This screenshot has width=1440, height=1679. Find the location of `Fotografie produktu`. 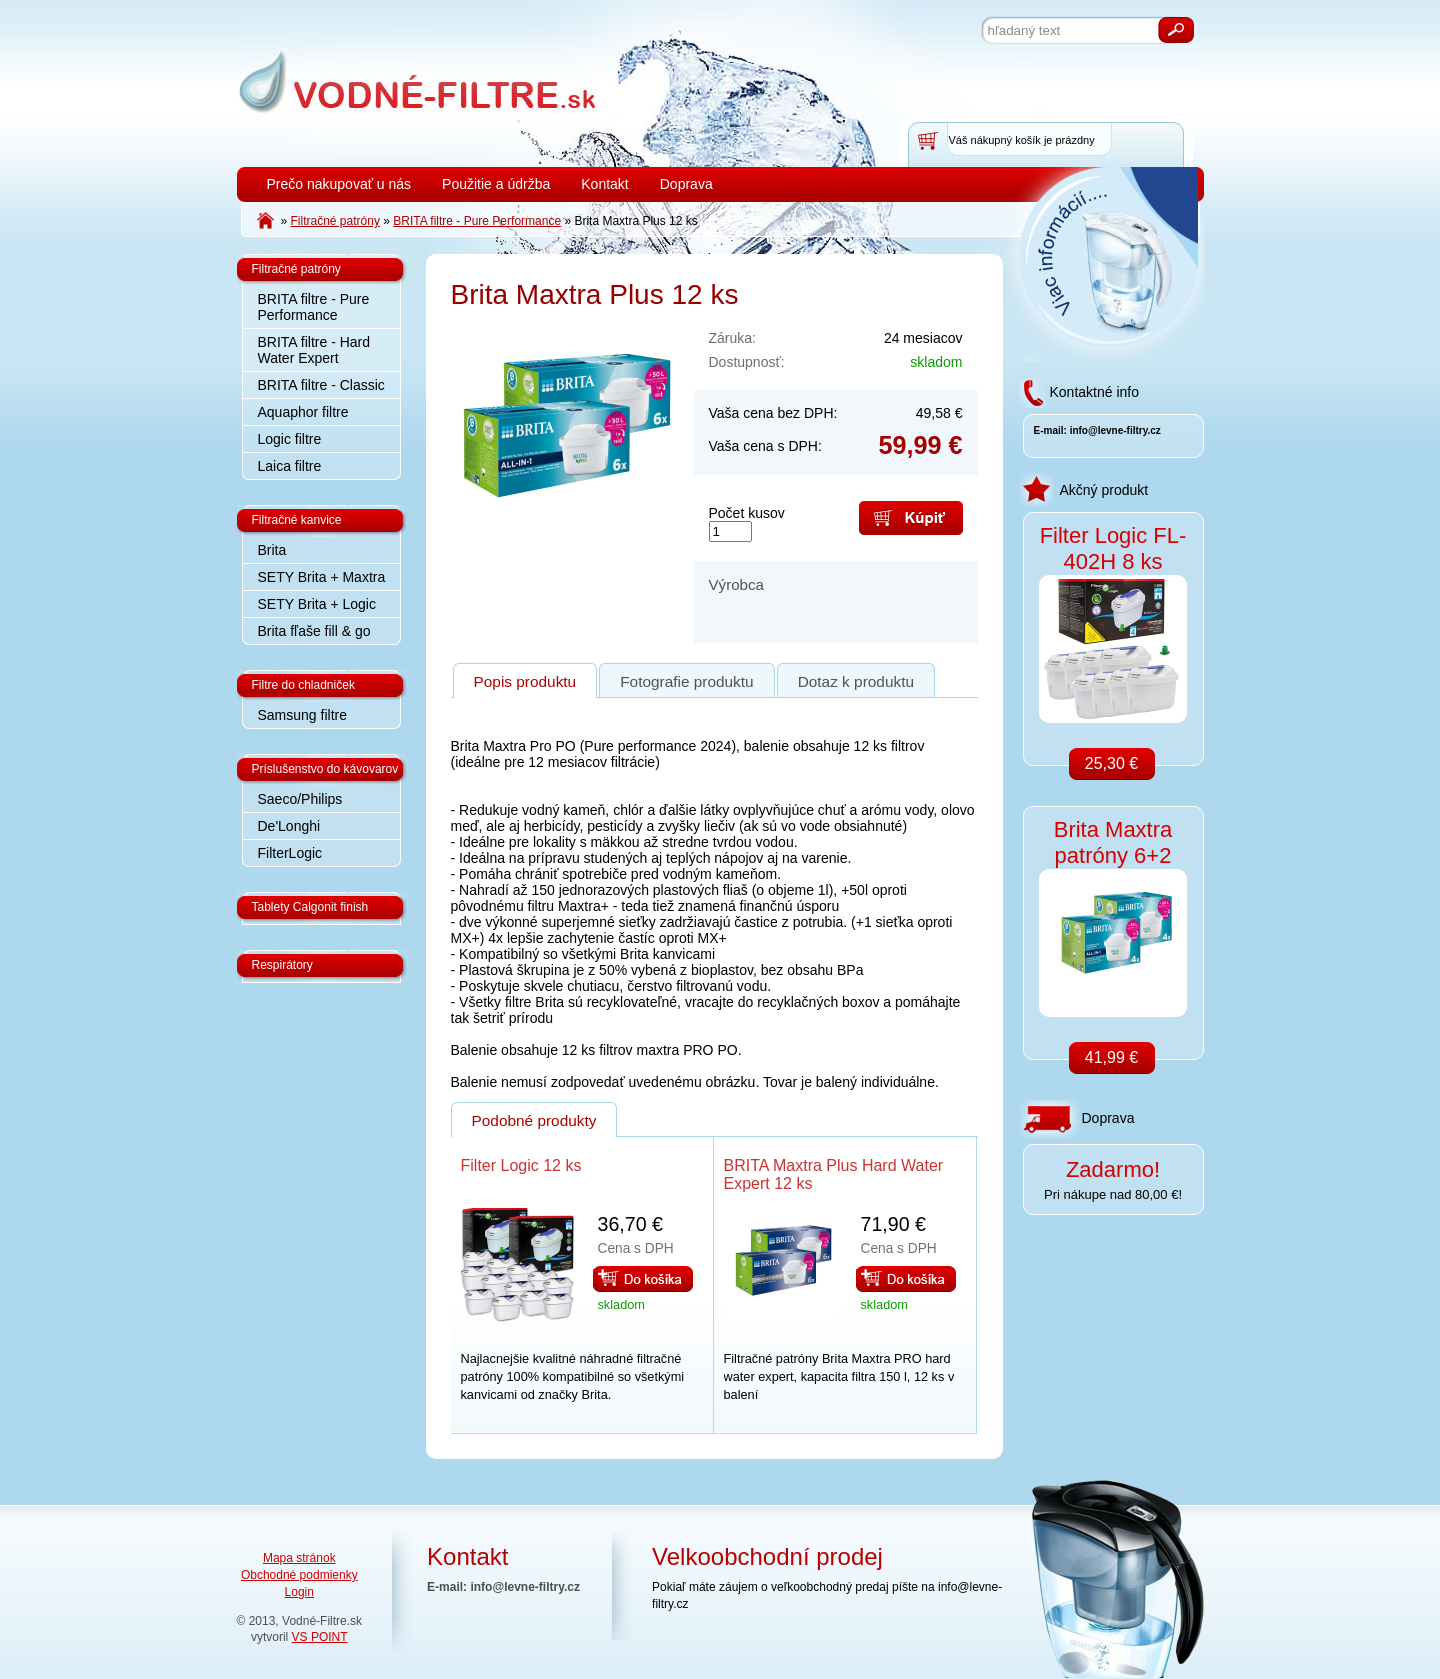

Fotografie produktu is located at coordinates (686, 681).